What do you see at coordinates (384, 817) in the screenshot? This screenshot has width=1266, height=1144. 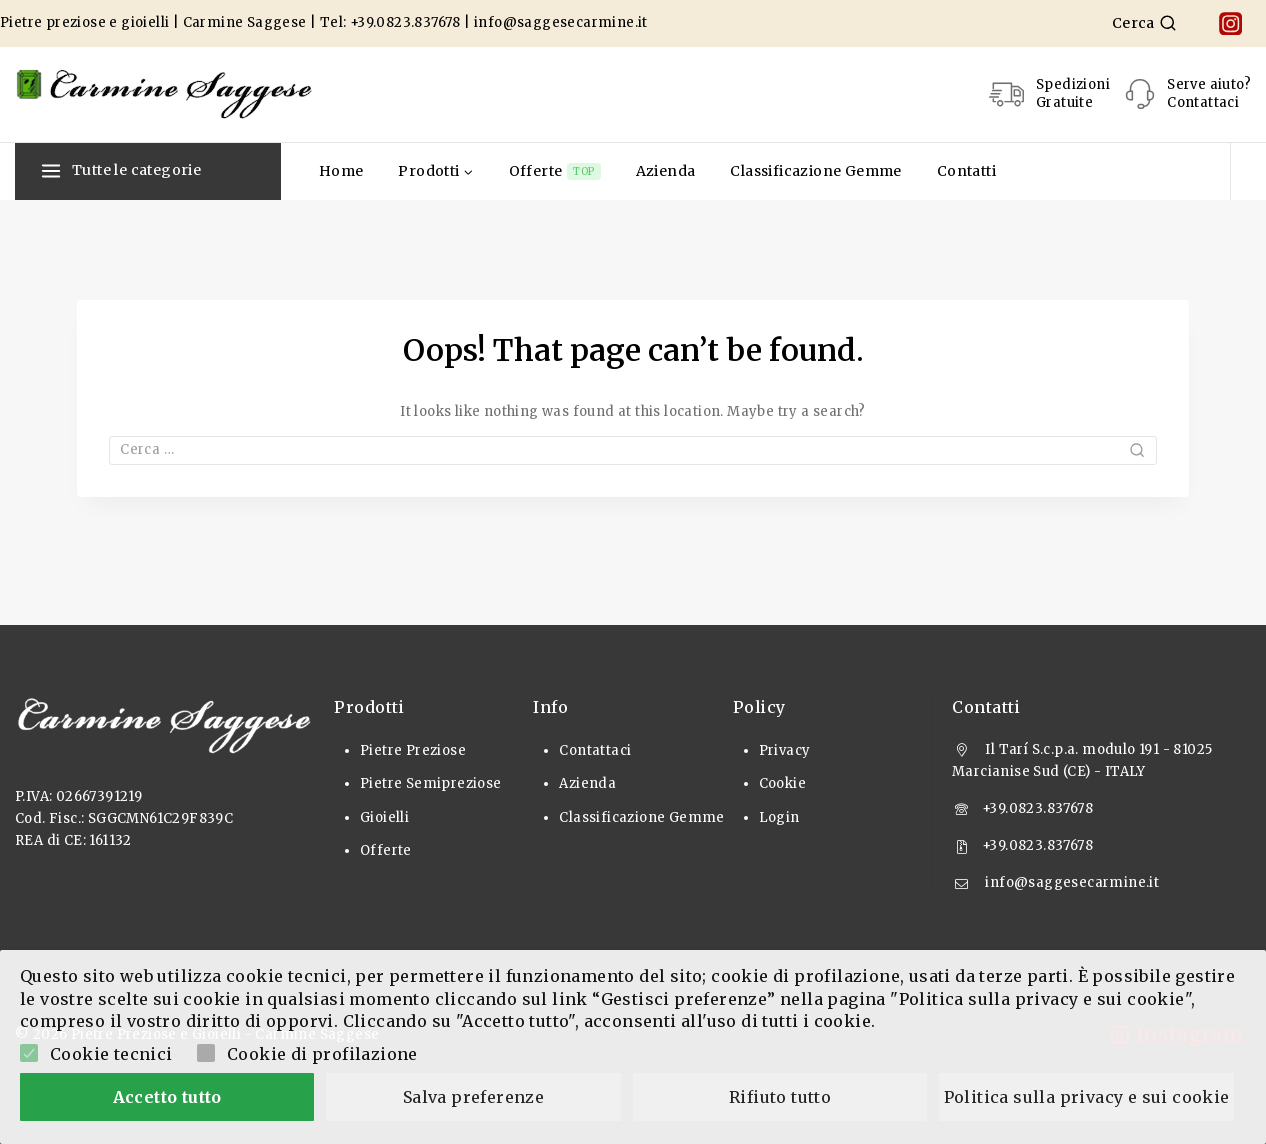 I see `Gioielli` at bounding box center [384, 817].